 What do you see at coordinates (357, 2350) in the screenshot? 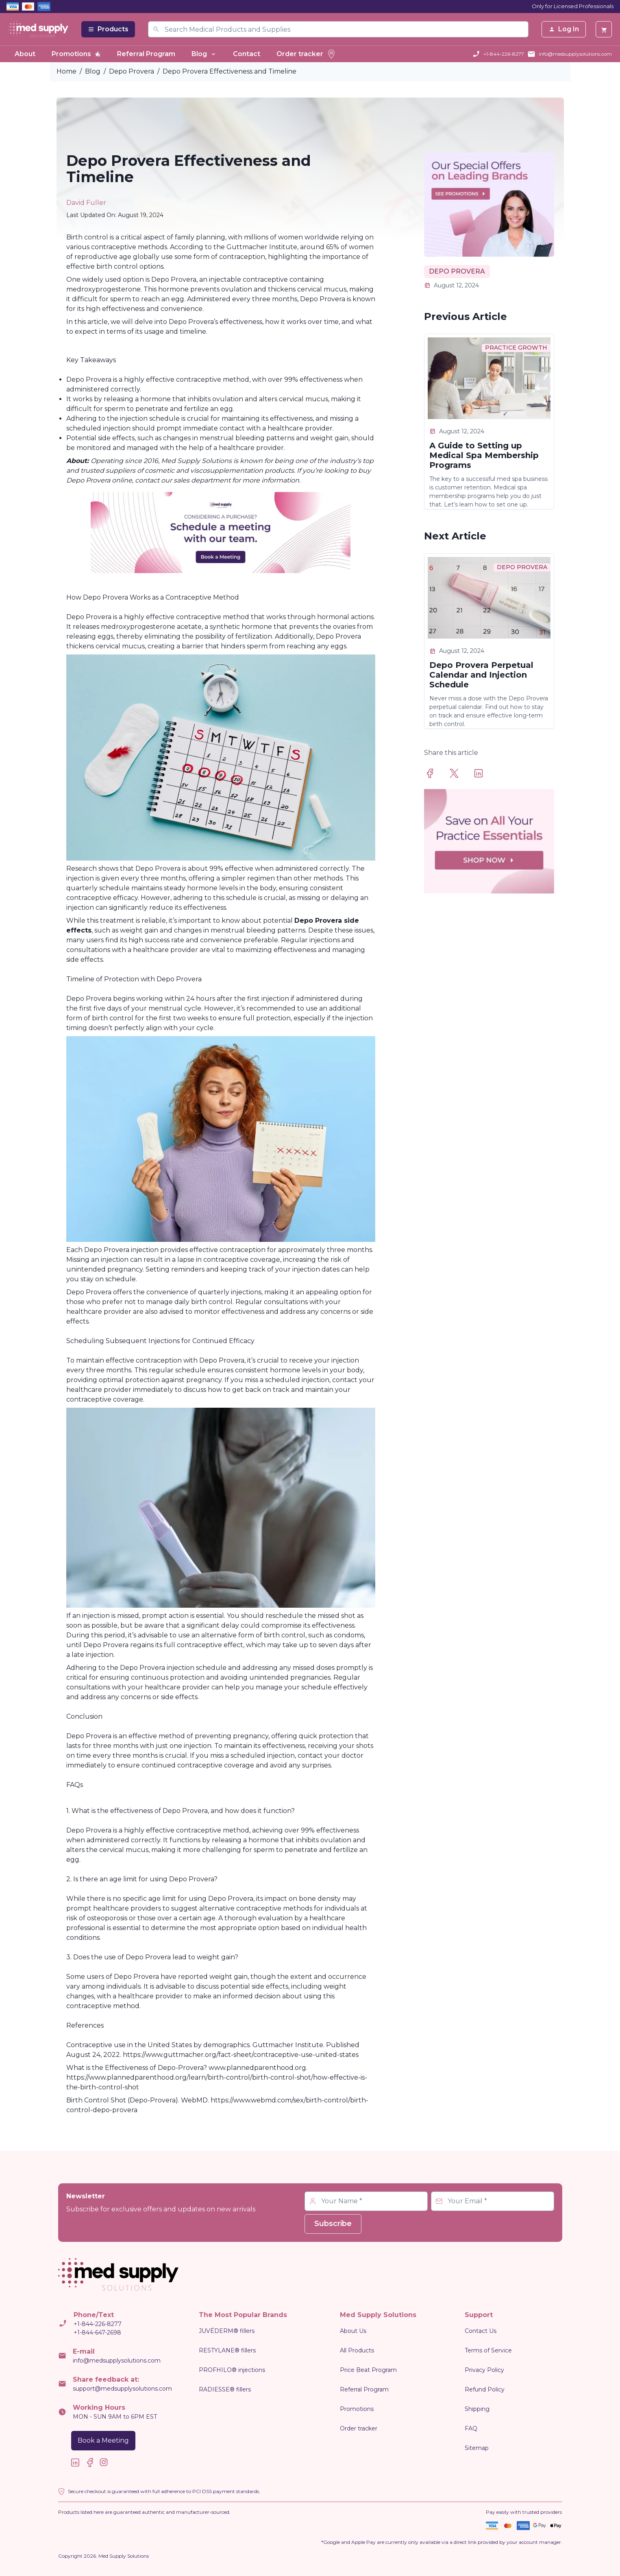
I see `All Products` at bounding box center [357, 2350].